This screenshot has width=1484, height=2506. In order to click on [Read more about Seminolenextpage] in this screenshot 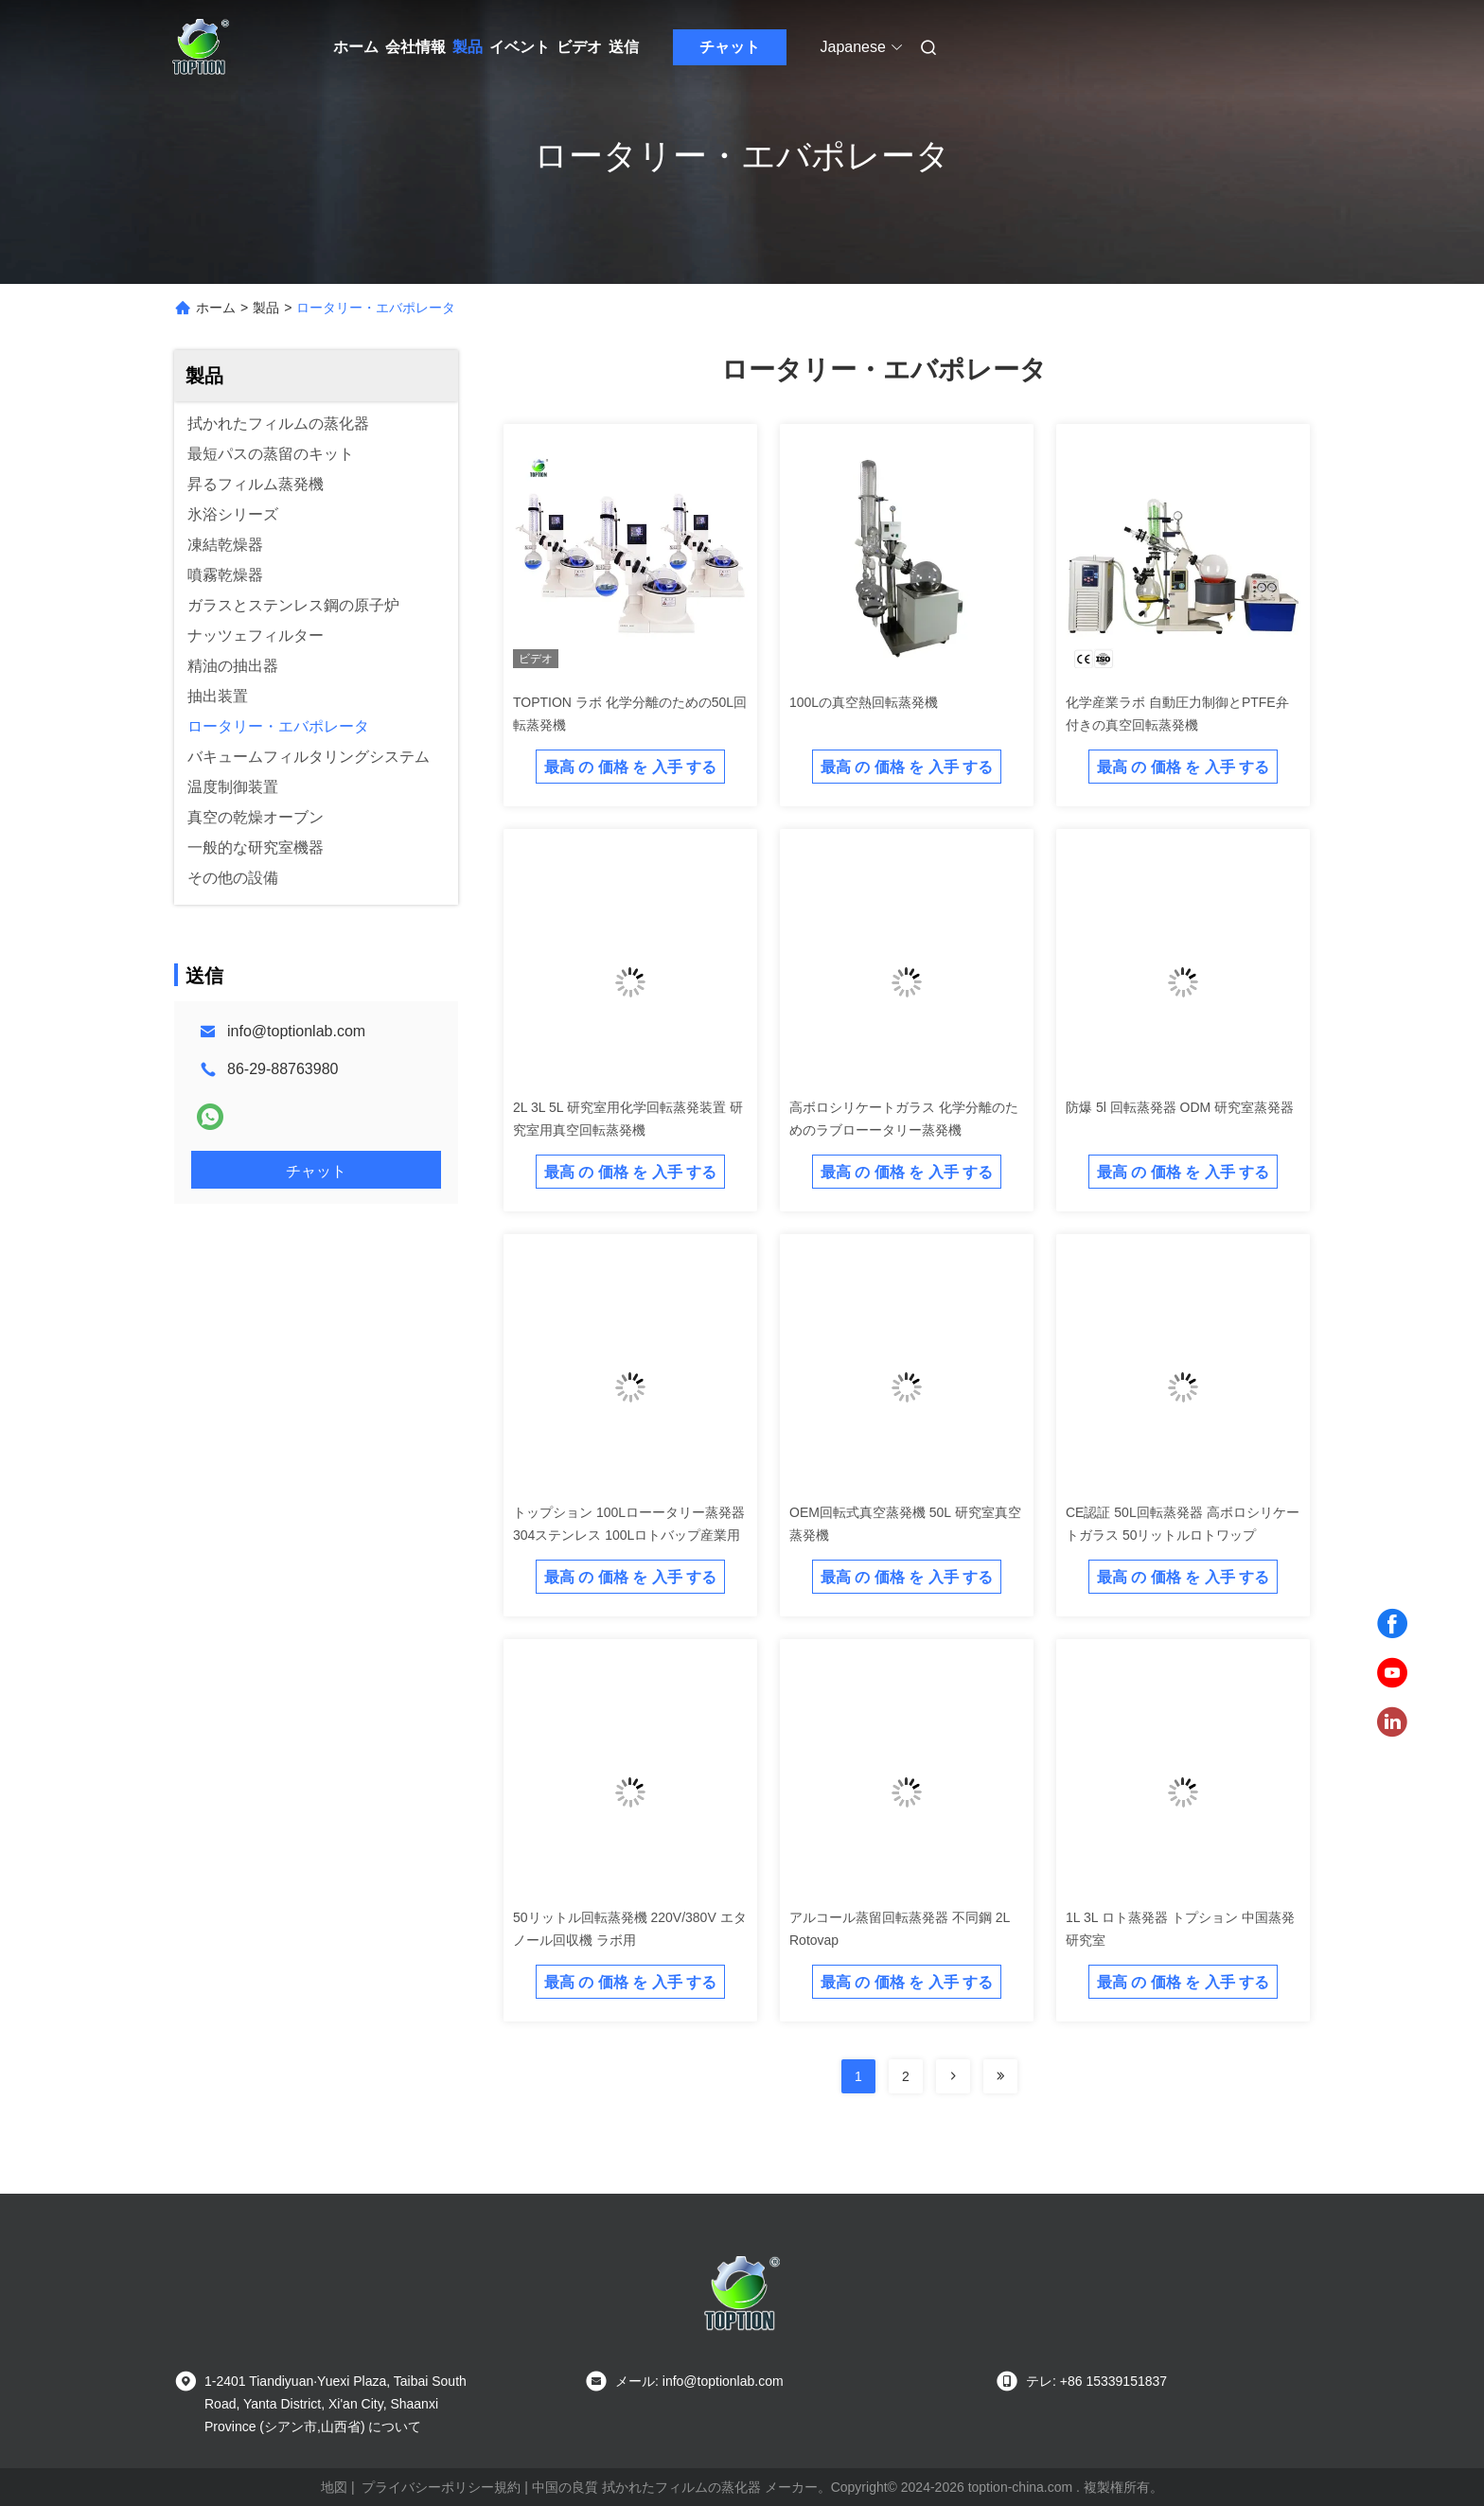, I will do `click(953, 2076)`.